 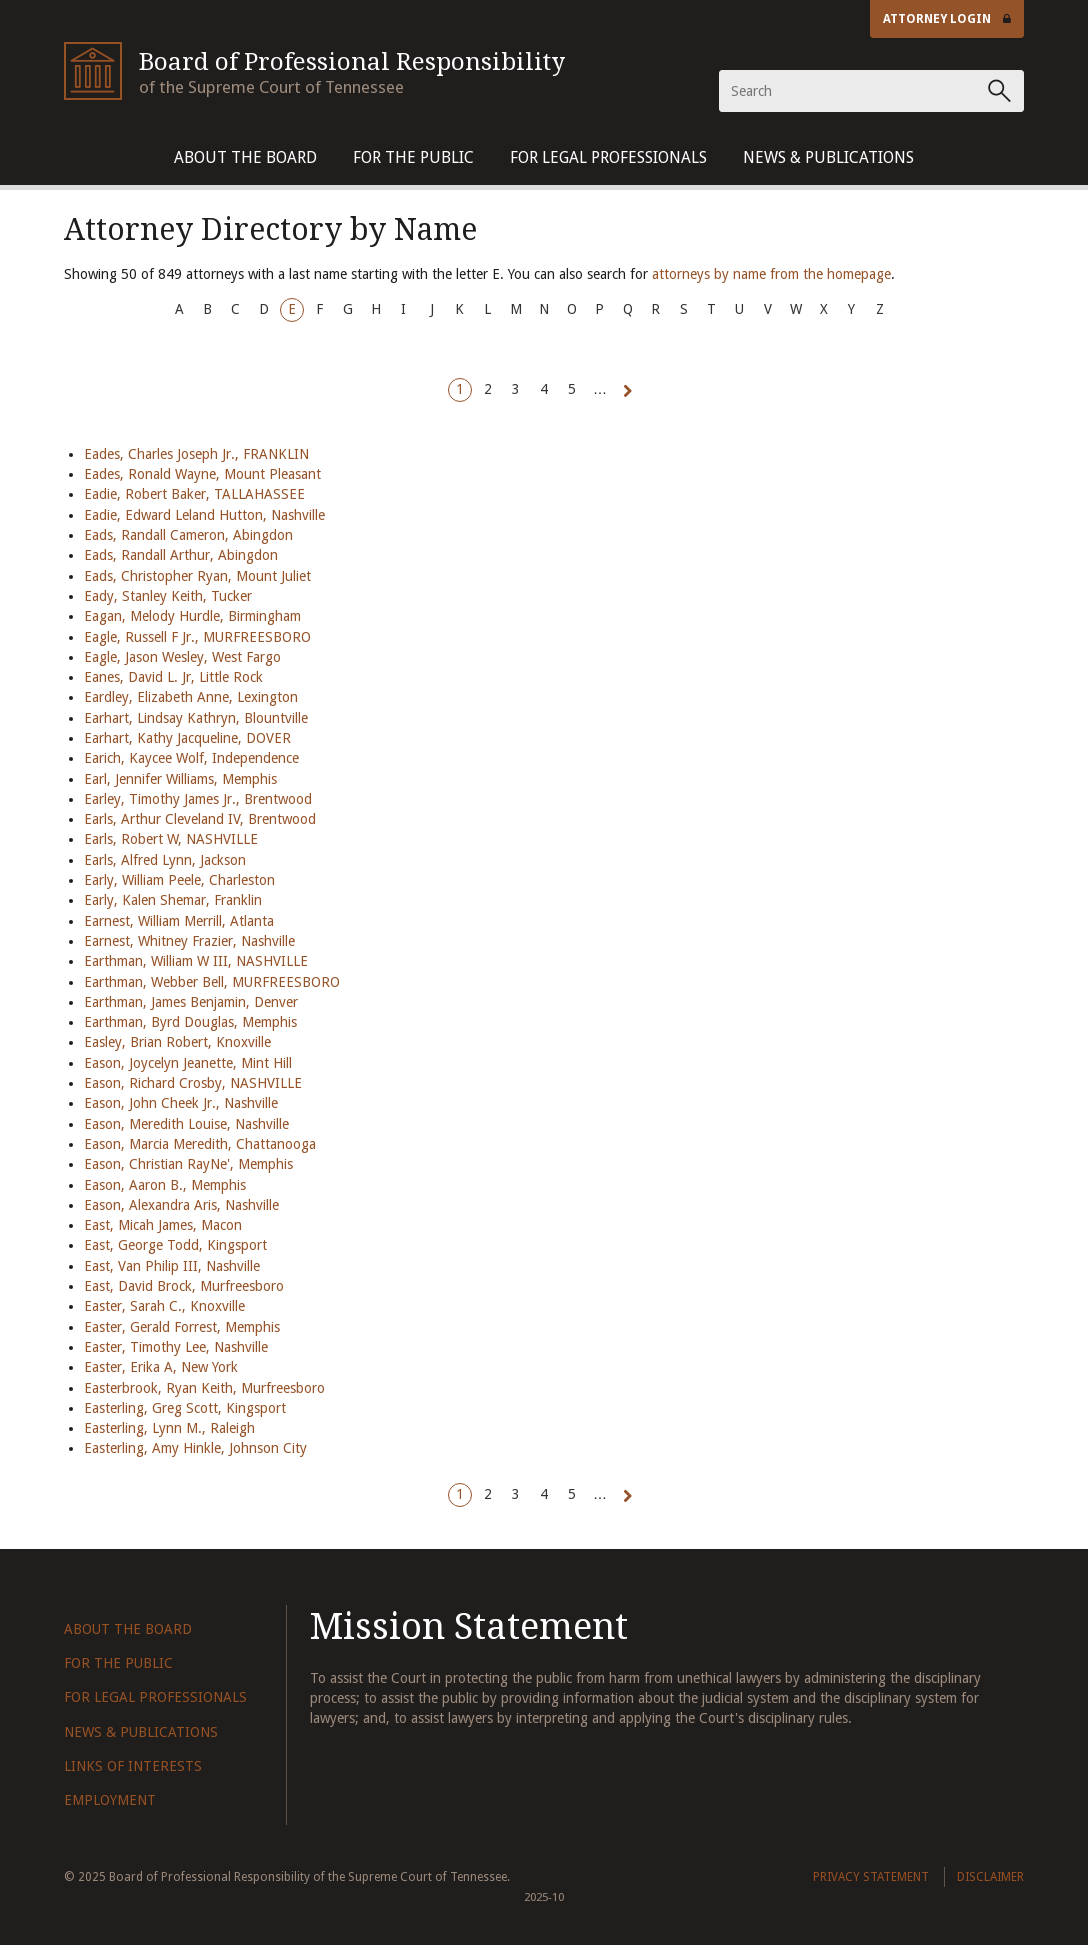 What do you see at coordinates (195, 1448) in the screenshot?
I see `Easterling, Amy Hinkle, Johnson City` at bounding box center [195, 1448].